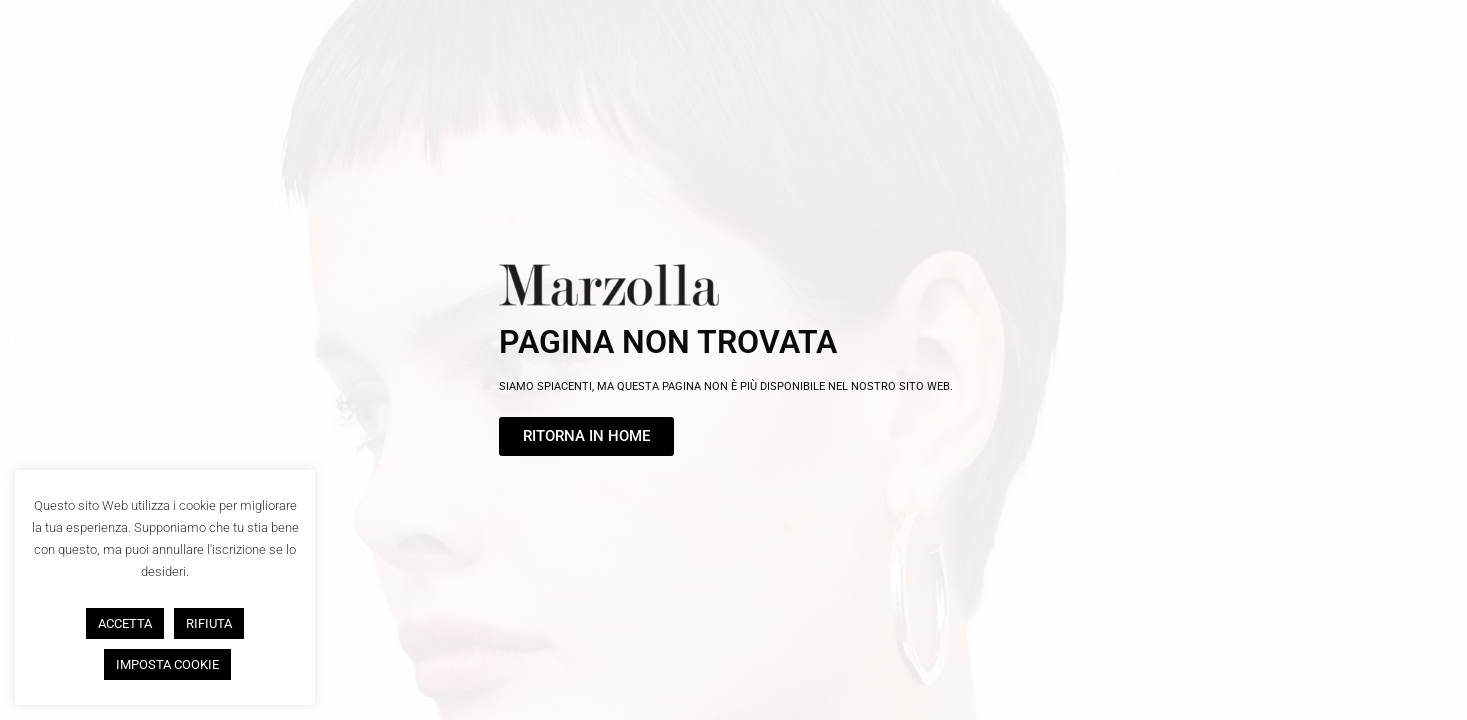 The image size is (1467, 720). I want to click on IMPOSTA COOKIE [button], so click(167, 664).